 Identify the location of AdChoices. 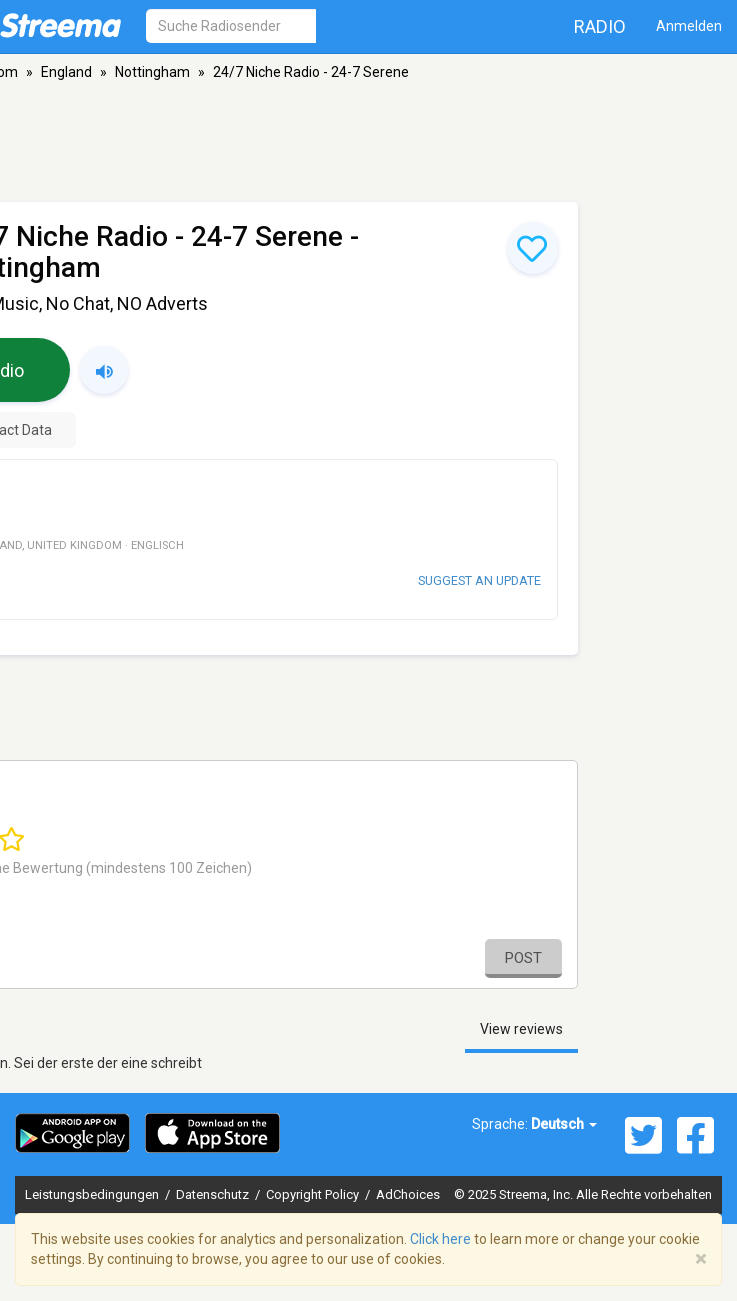
(408, 1194).